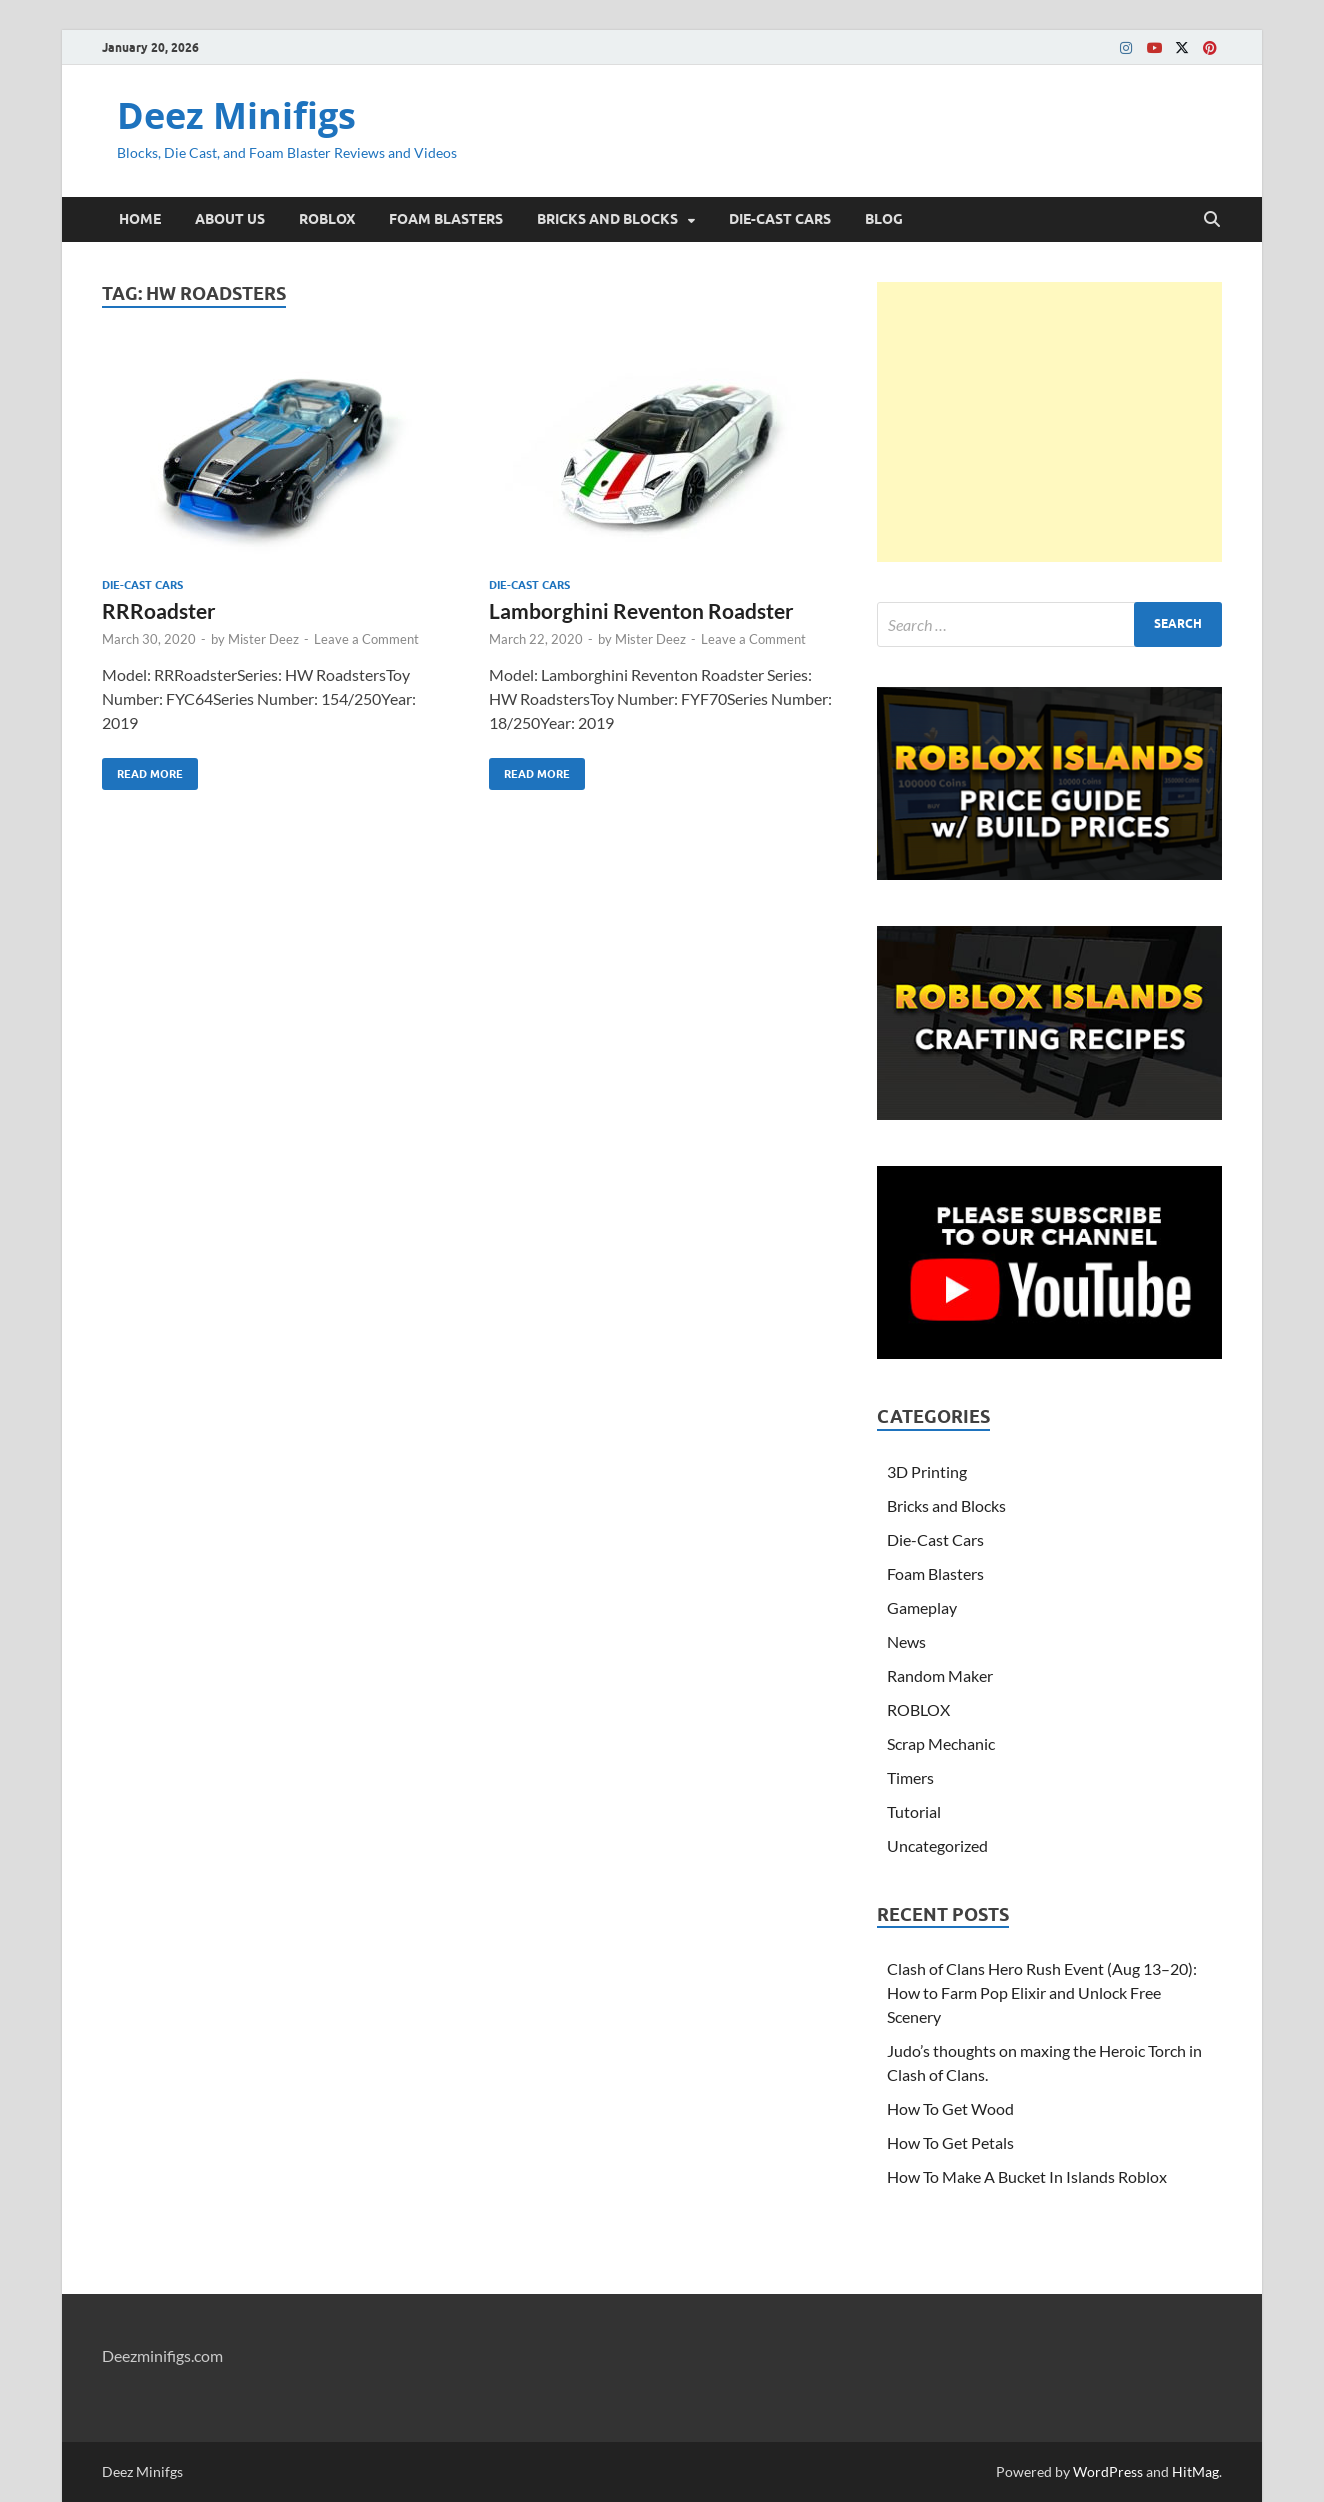 The image size is (1324, 2502). I want to click on News, so click(906, 1641).